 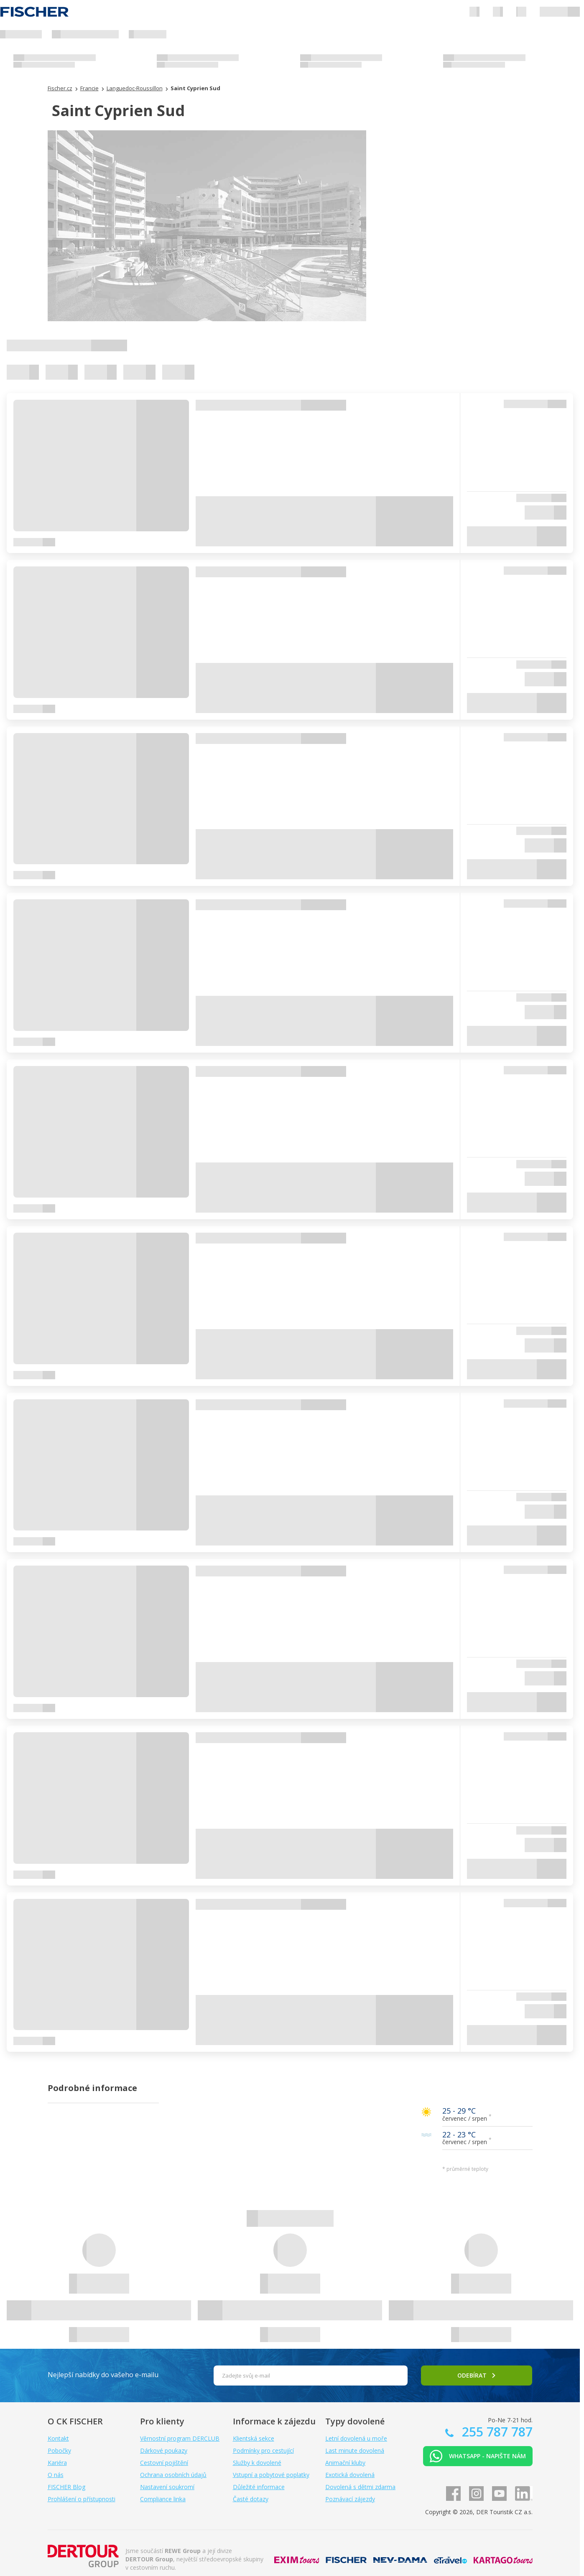 I want to click on Časté dotazy, so click(x=250, y=2499).